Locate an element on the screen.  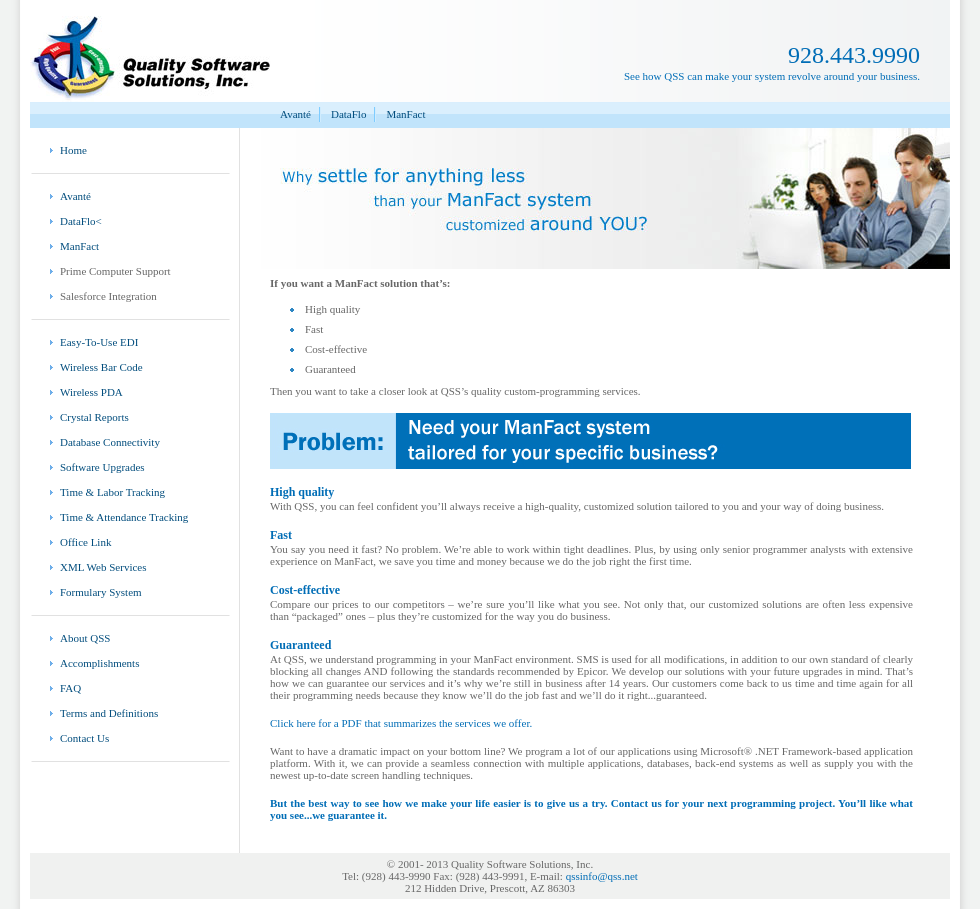
FAQ is located at coordinates (70, 688).